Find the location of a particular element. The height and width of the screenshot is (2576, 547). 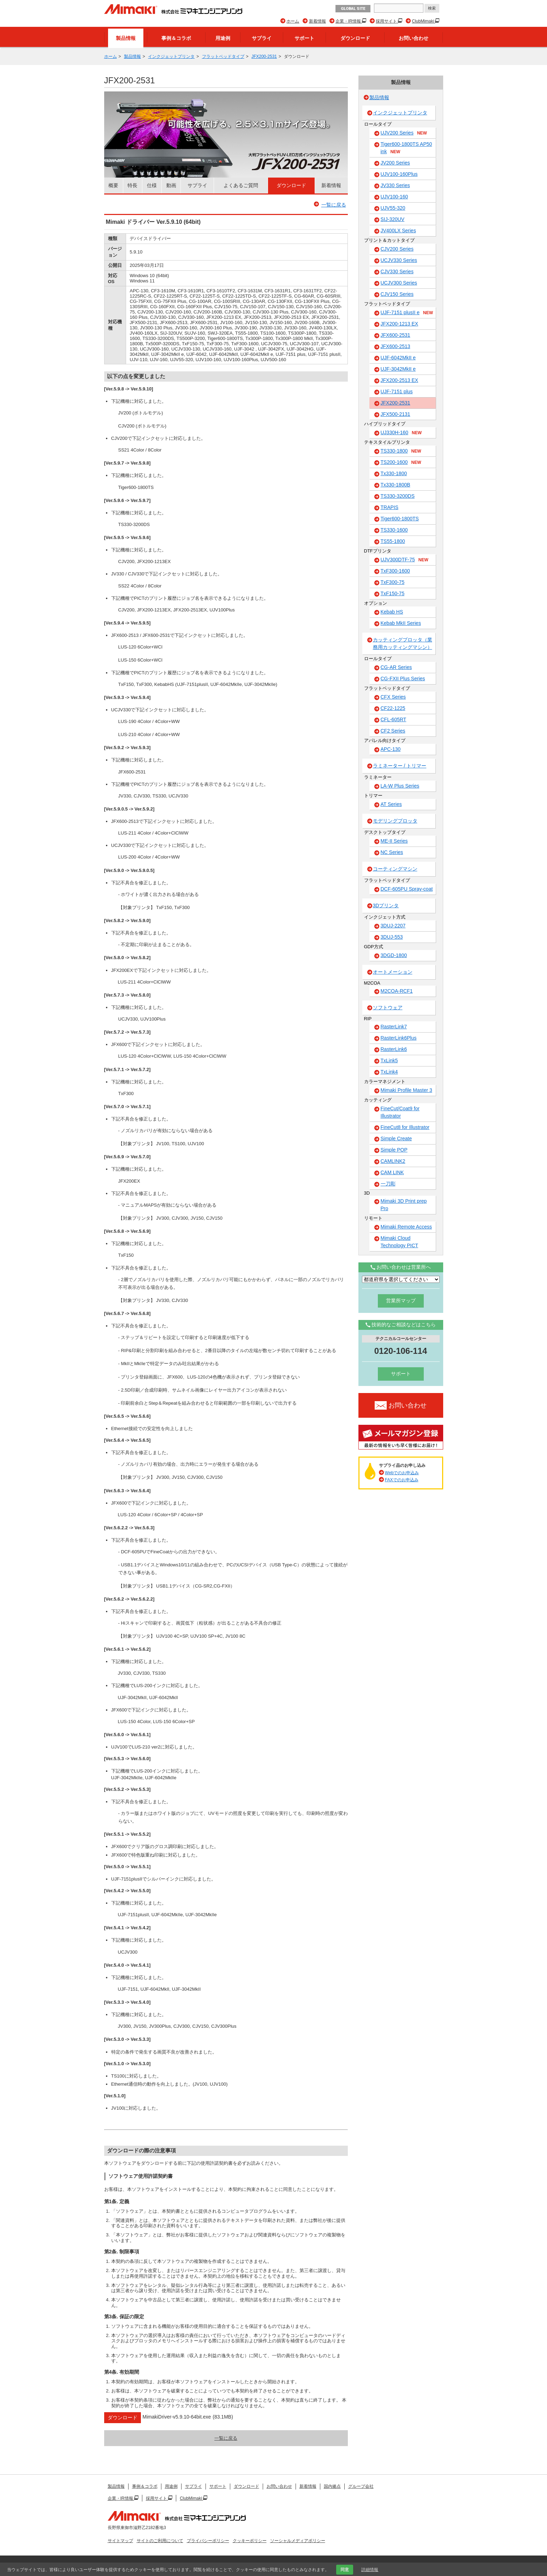

RasterLink6Plus is located at coordinates (399, 1038).